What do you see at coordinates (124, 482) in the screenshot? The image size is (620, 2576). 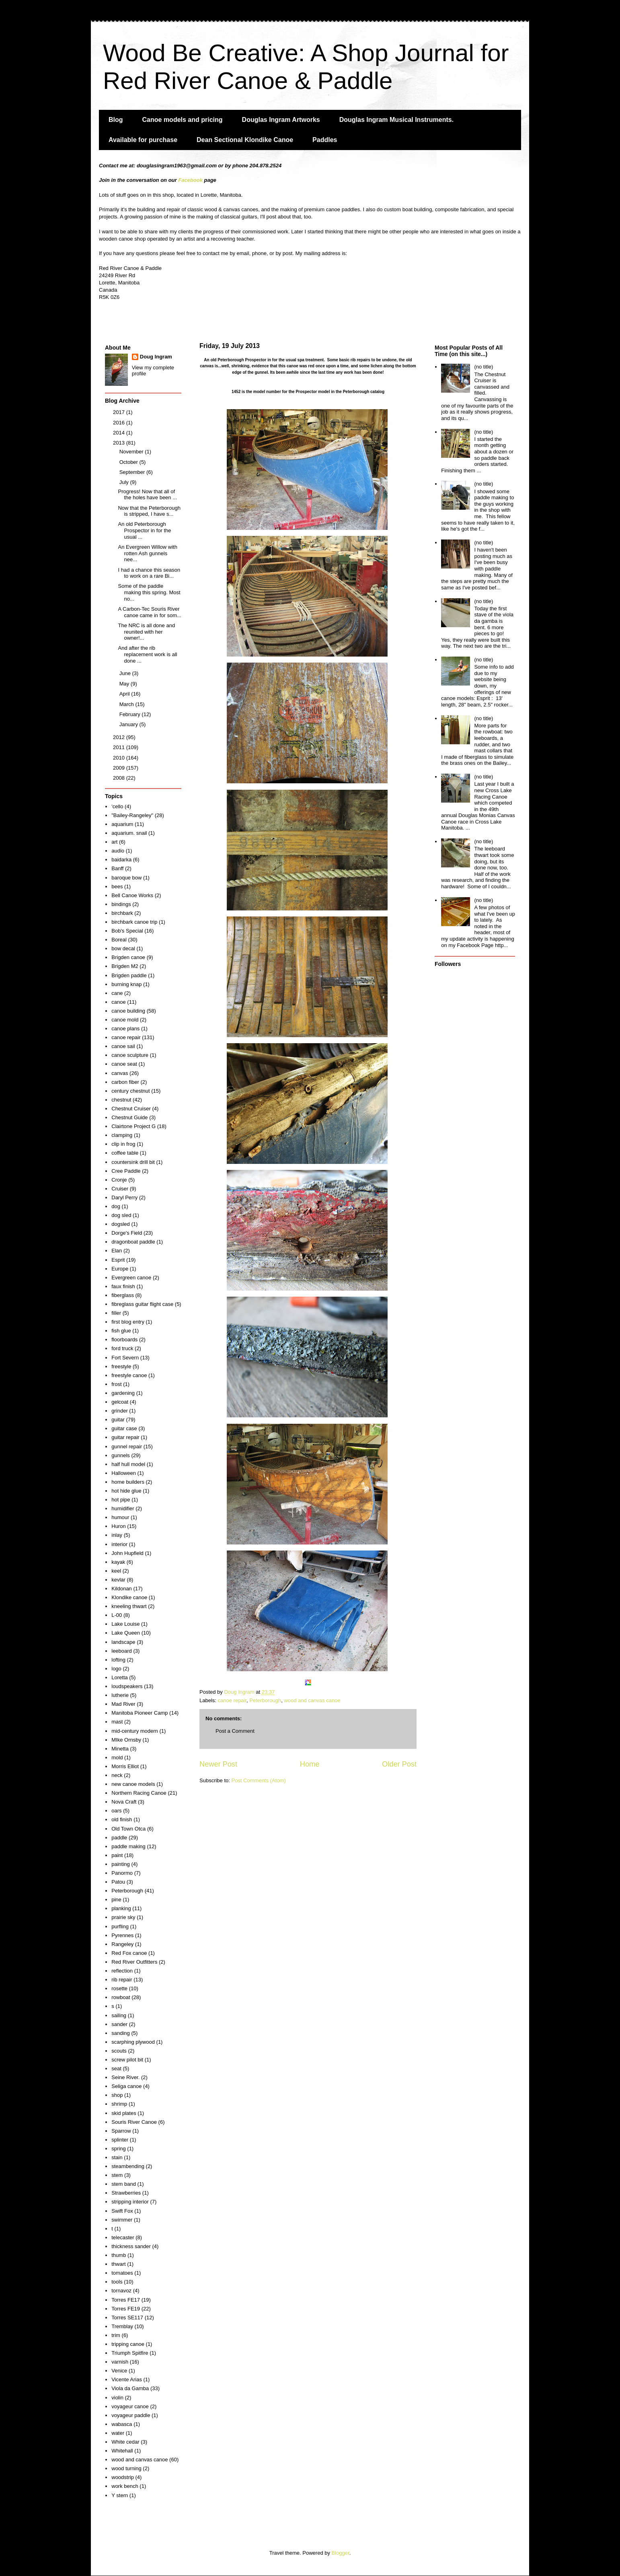 I see `July` at bounding box center [124, 482].